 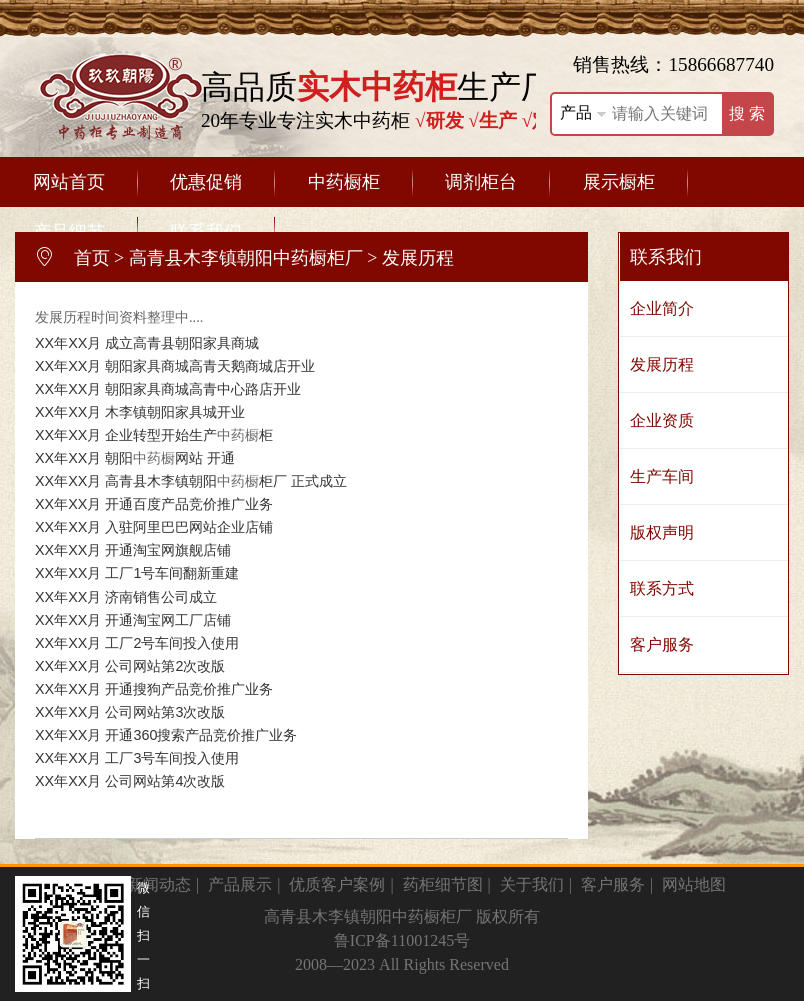 I want to click on 中药橱, so click(x=238, y=435).